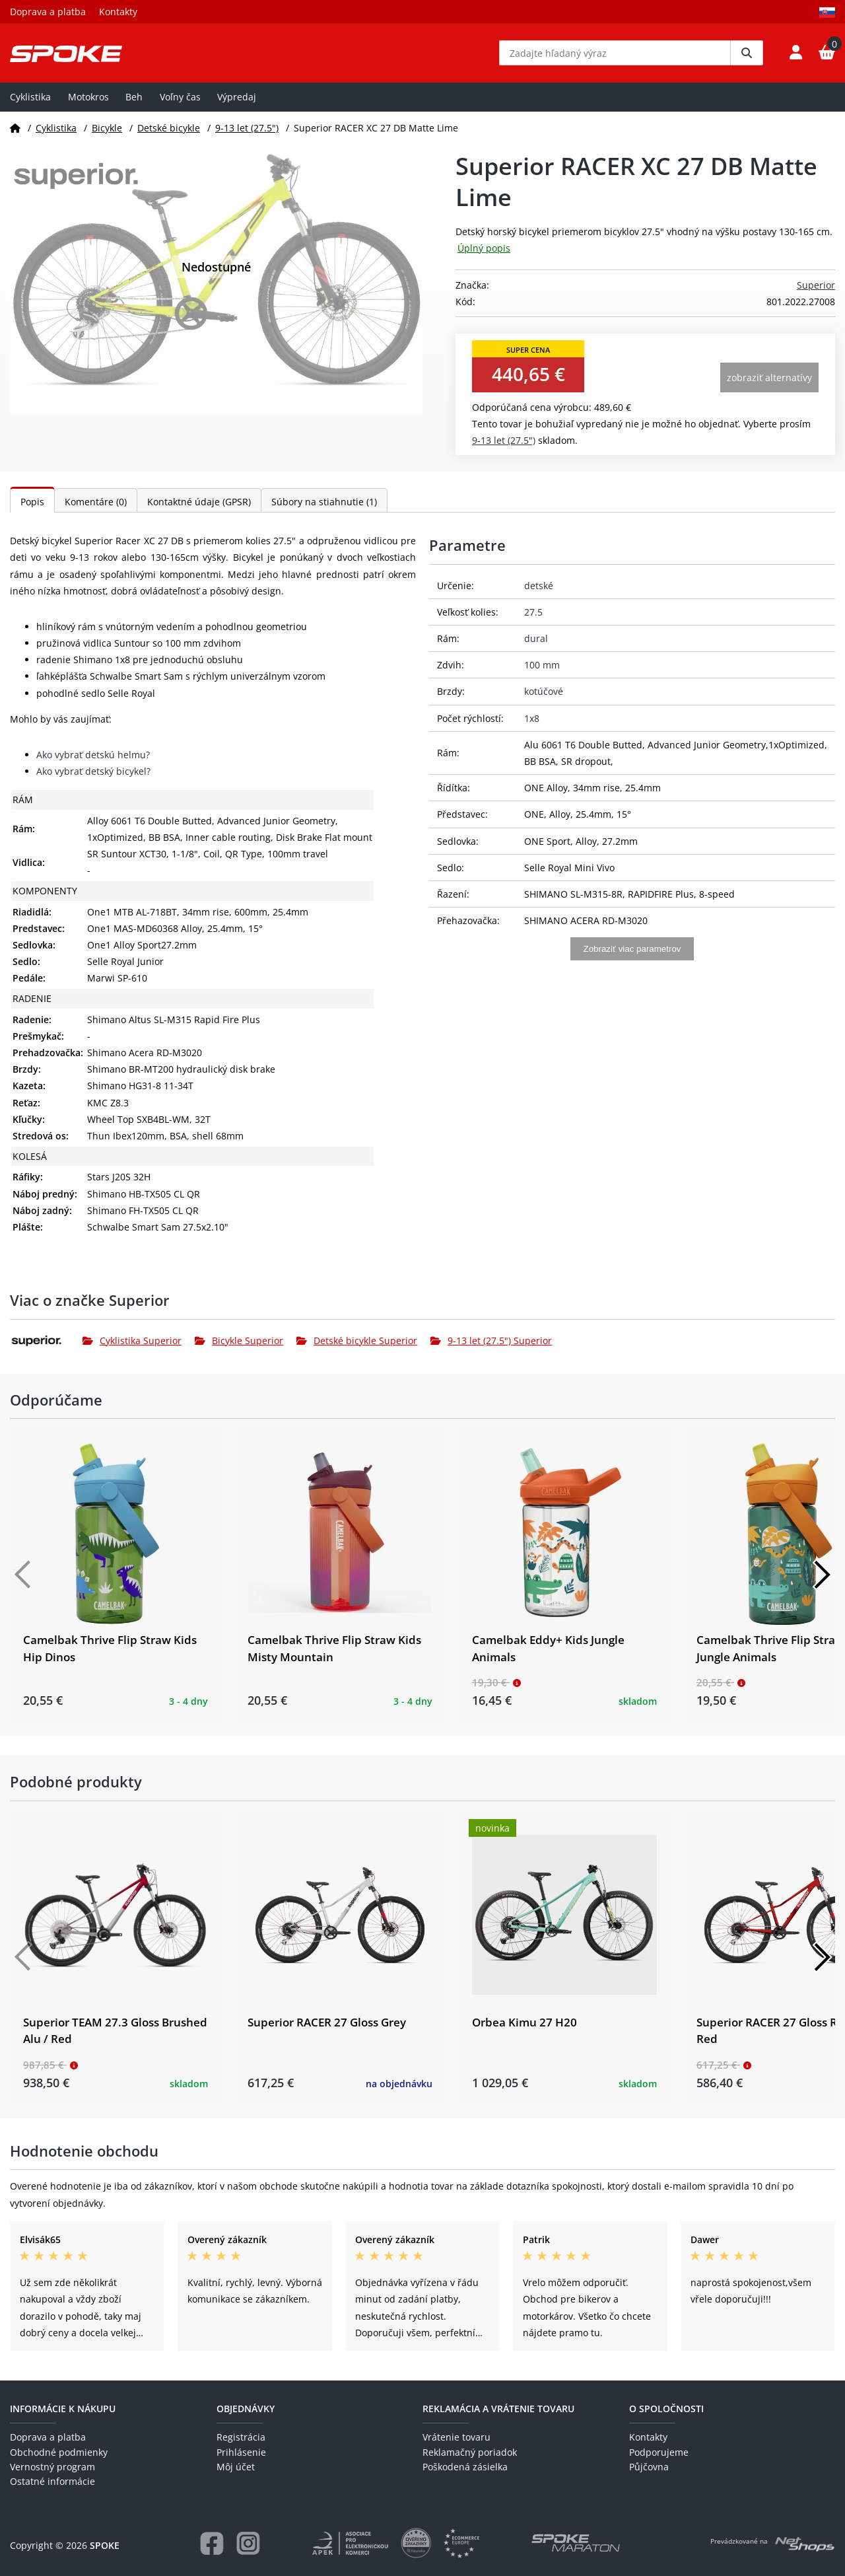 Image resolution: width=845 pixels, height=2576 pixels. What do you see at coordinates (543, 691) in the screenshot?
I see `kotúčové` at bounding box center [543, 691].